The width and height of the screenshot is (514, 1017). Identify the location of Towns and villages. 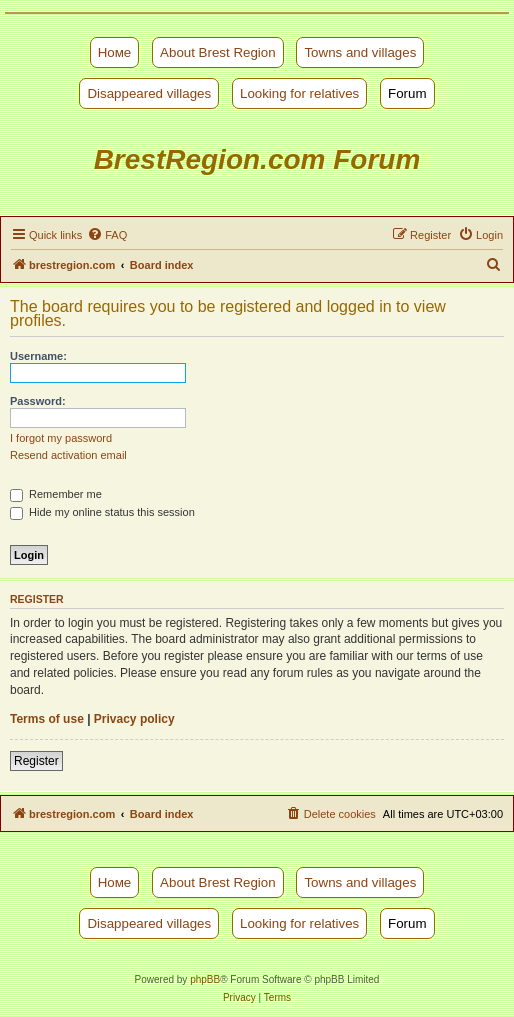
(360, 52).